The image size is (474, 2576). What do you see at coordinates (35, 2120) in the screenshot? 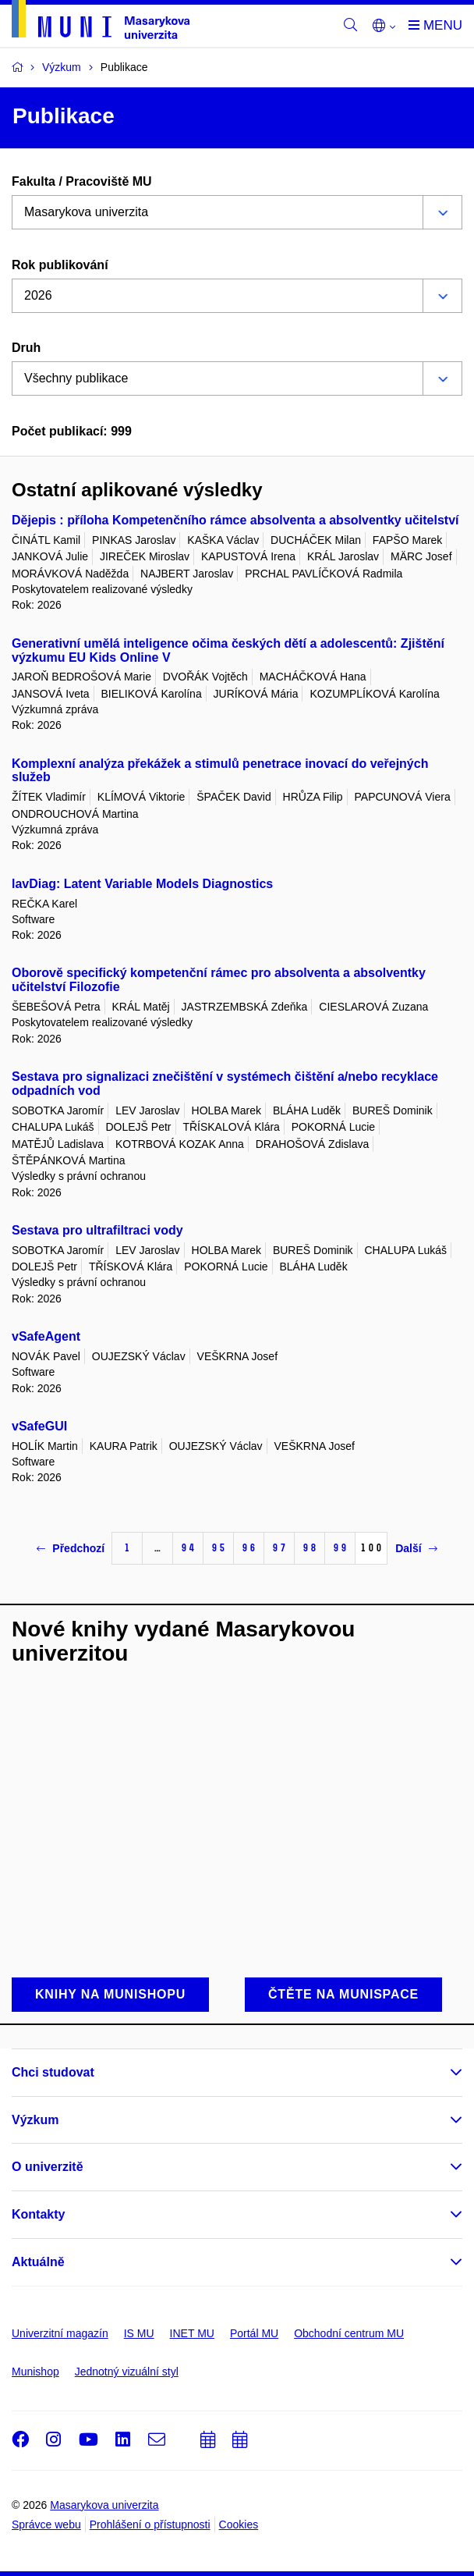
I see `Výzkum` at bounding box center [35, 2120].